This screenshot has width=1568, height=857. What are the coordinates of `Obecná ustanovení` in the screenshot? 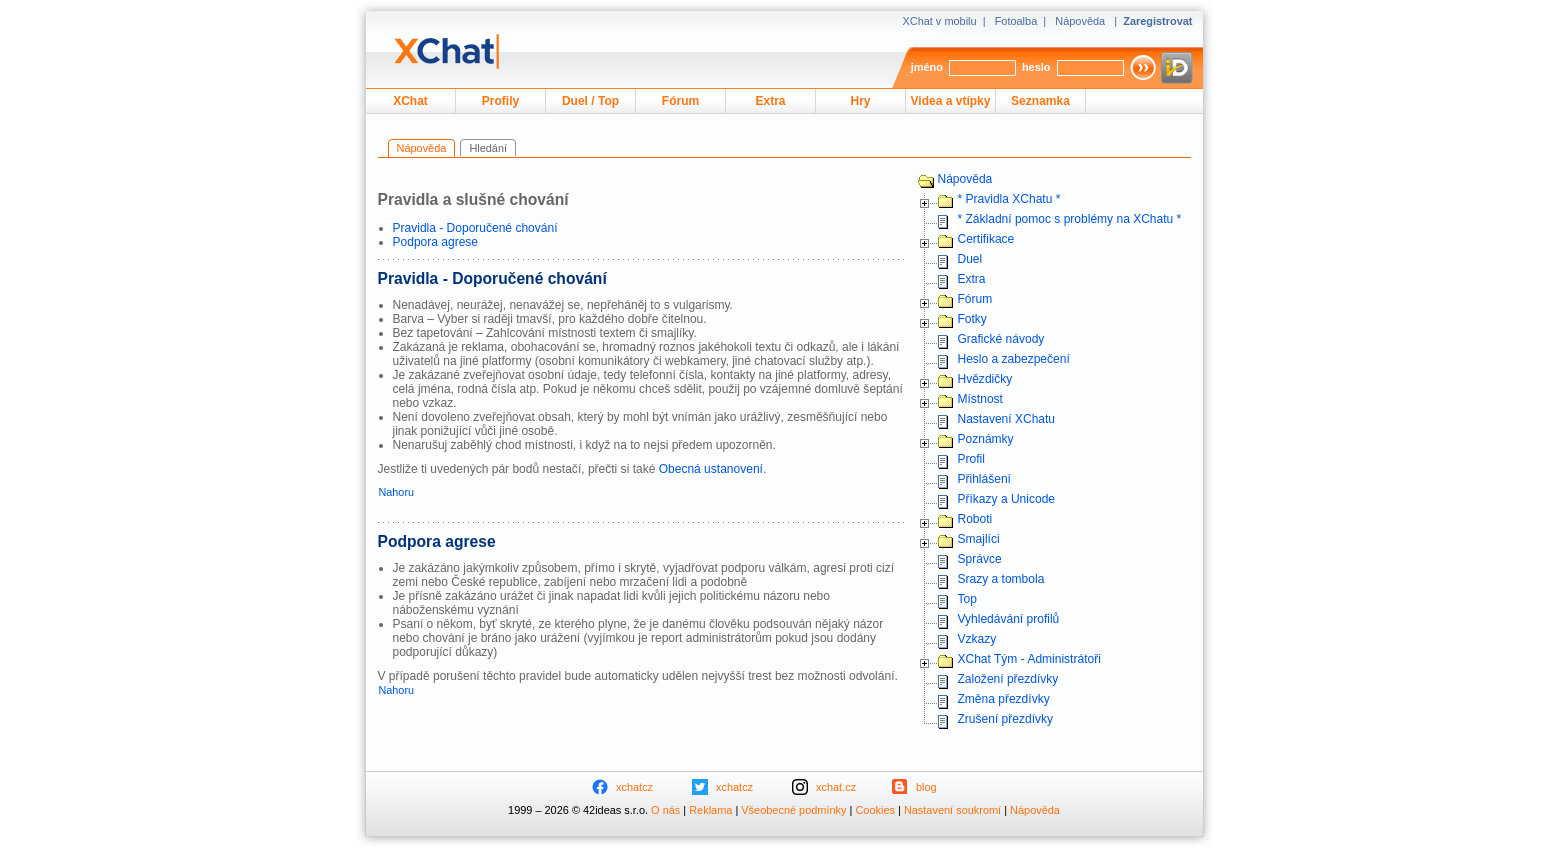 It's located at (711, 469).